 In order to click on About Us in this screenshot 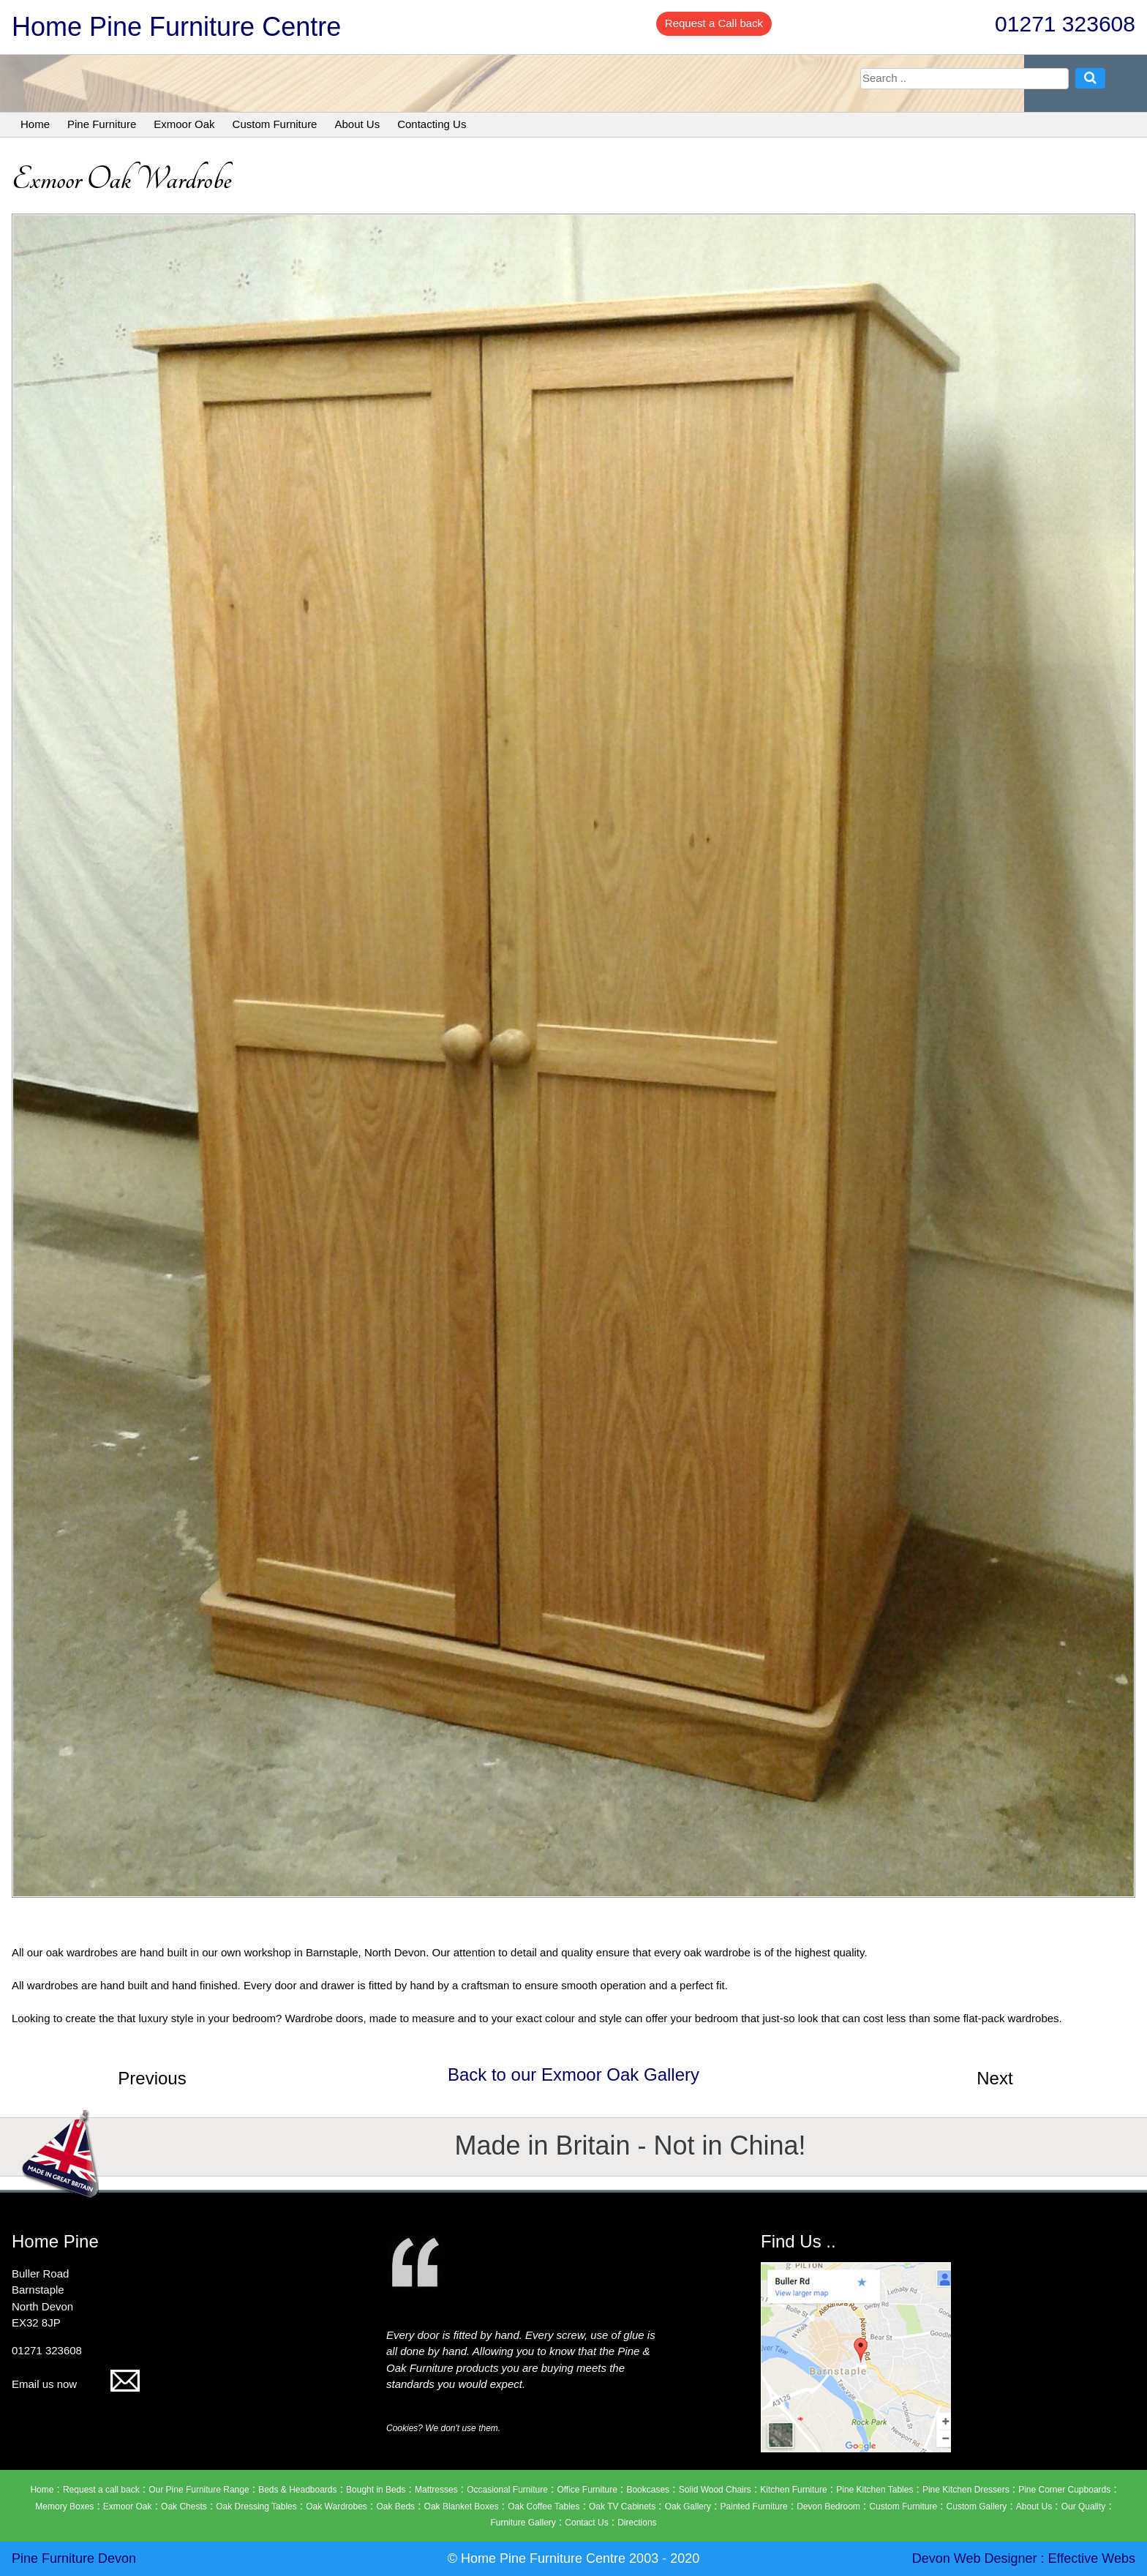, I will do `click(357, 124)`.